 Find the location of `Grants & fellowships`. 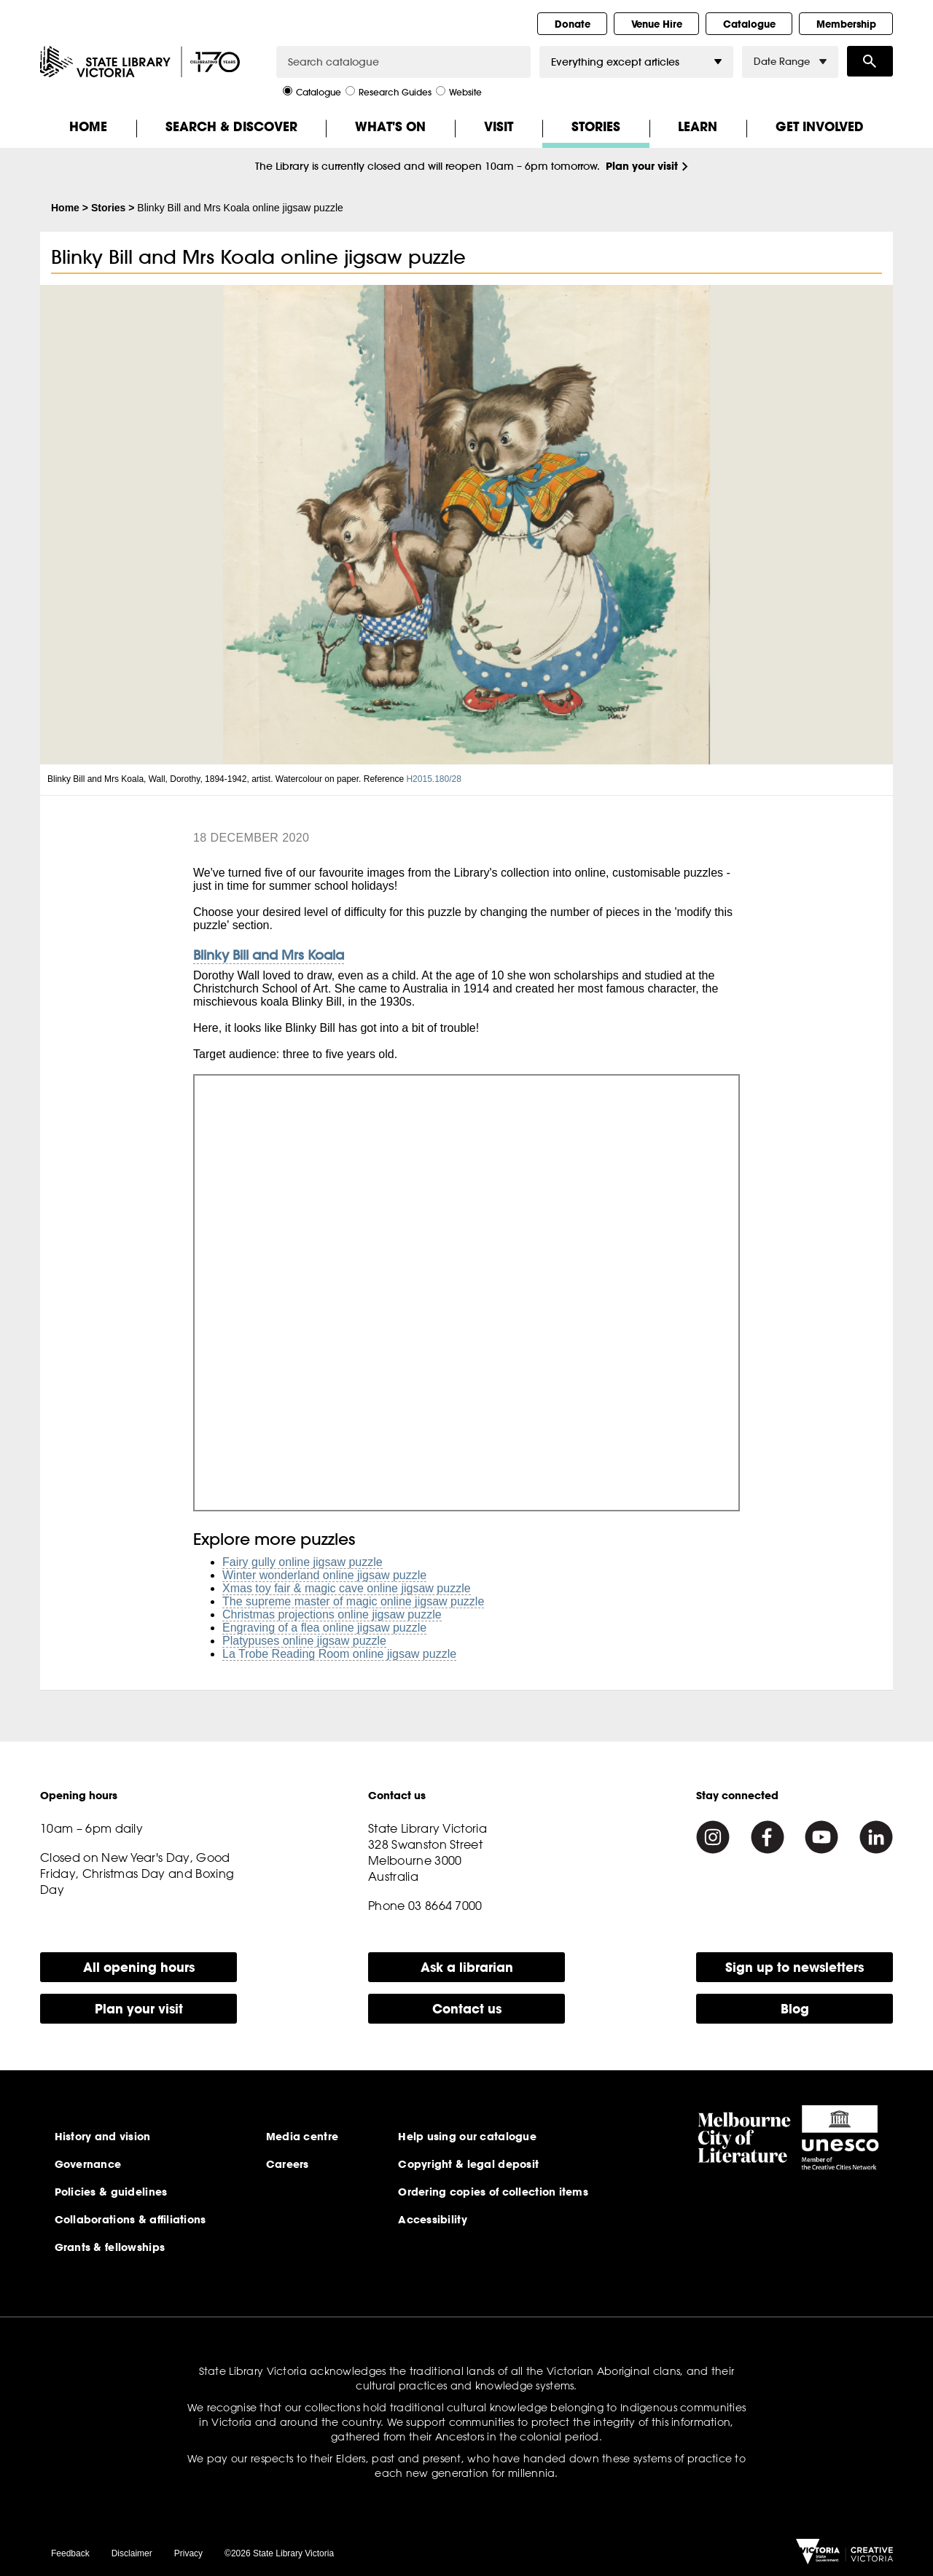

Grants & fellowships is located at coordinates (110, 2247).